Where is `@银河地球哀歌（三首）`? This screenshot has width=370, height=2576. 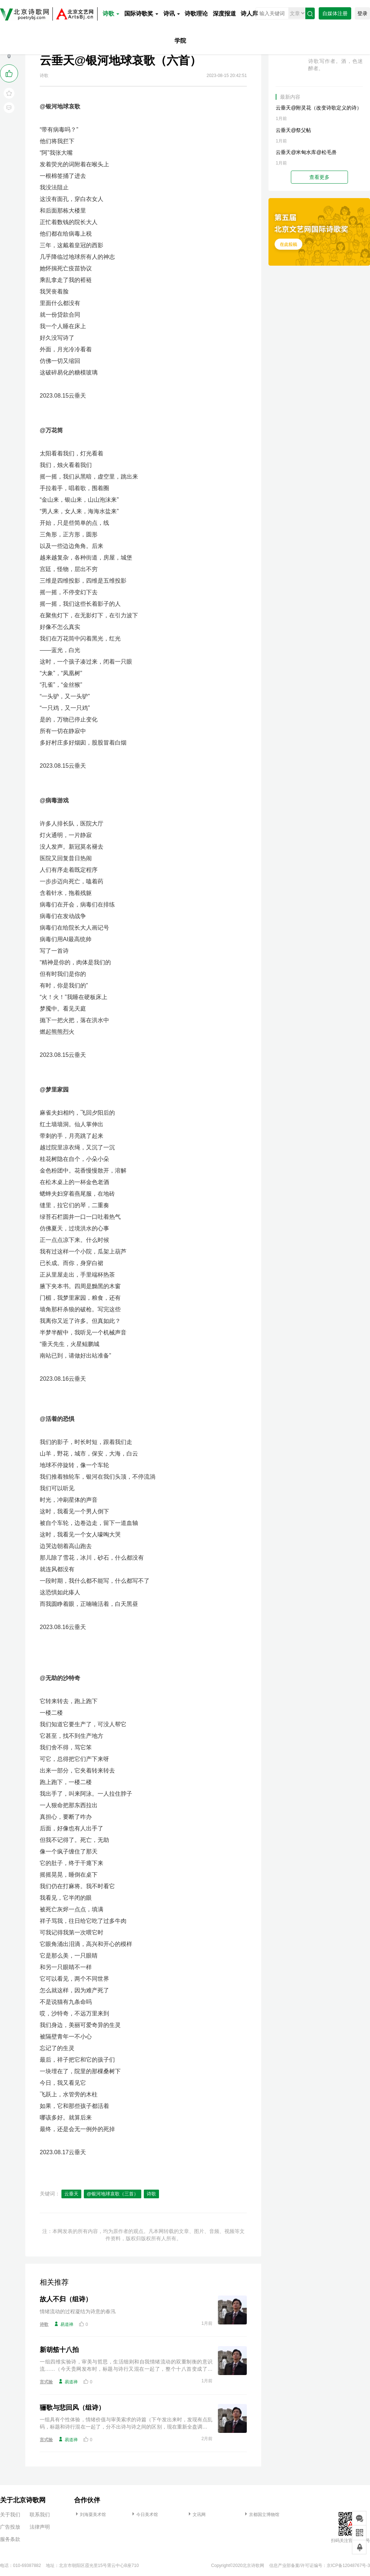 @银河地球哀歌（三首） is located at coordinates (112, 2193).